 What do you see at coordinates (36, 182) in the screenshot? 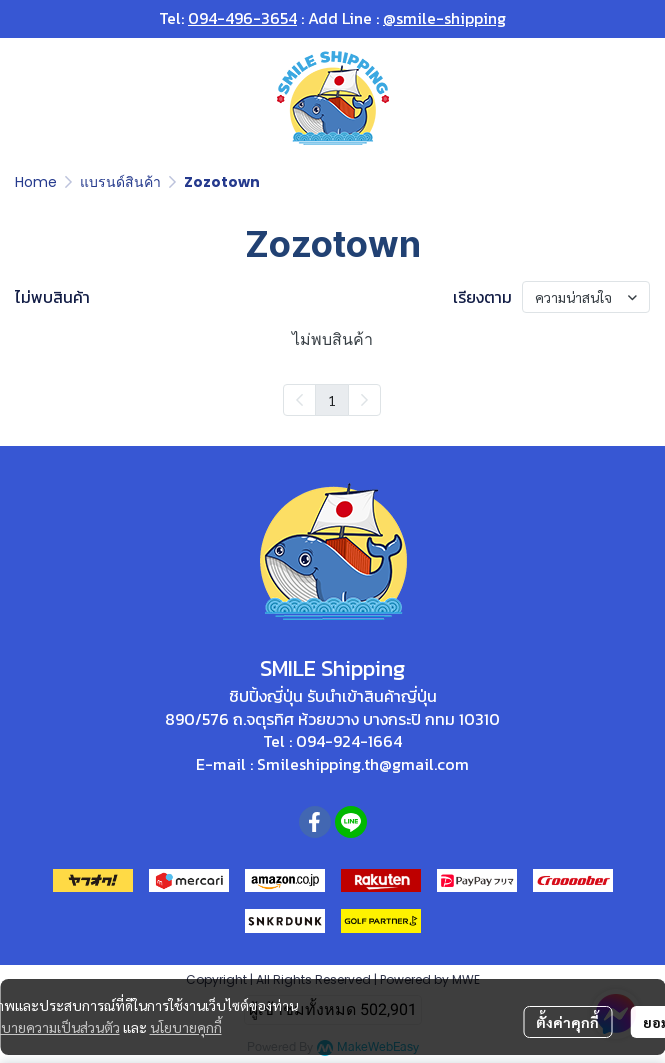
I see `Home` at bounding box center [36, 182].